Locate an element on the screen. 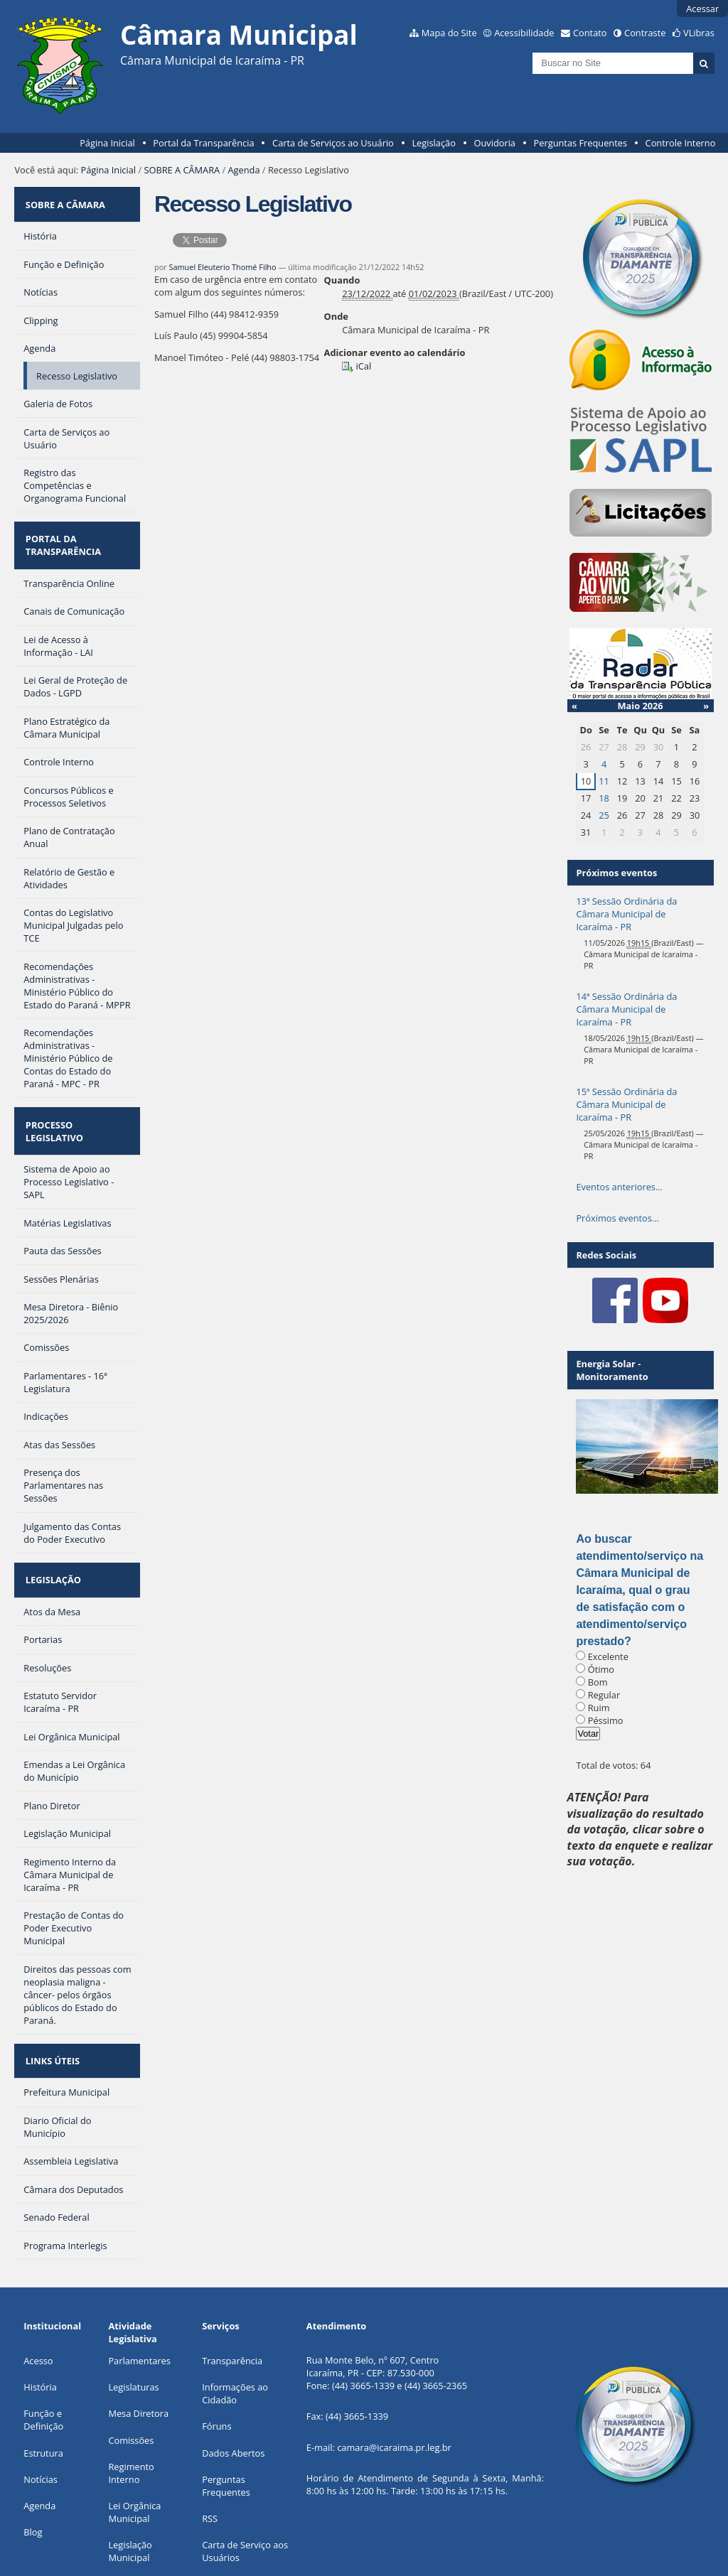  Informações ao Cidadão is located at coordinates (235, 2335).